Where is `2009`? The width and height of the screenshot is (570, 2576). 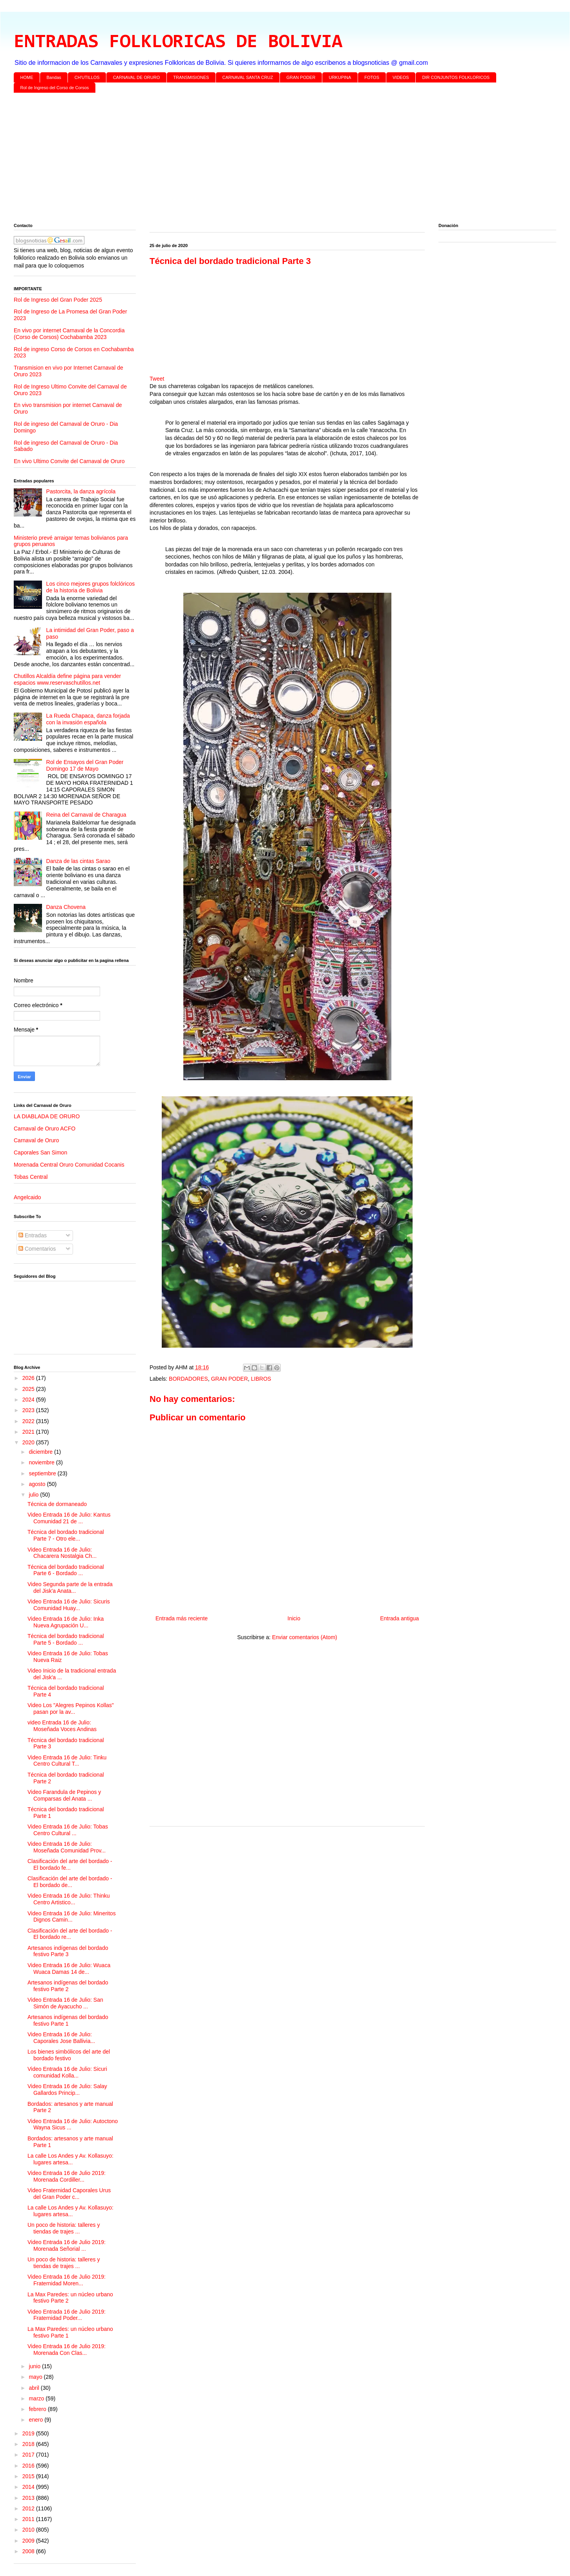
2009 is located at coordinates (29, 2541).